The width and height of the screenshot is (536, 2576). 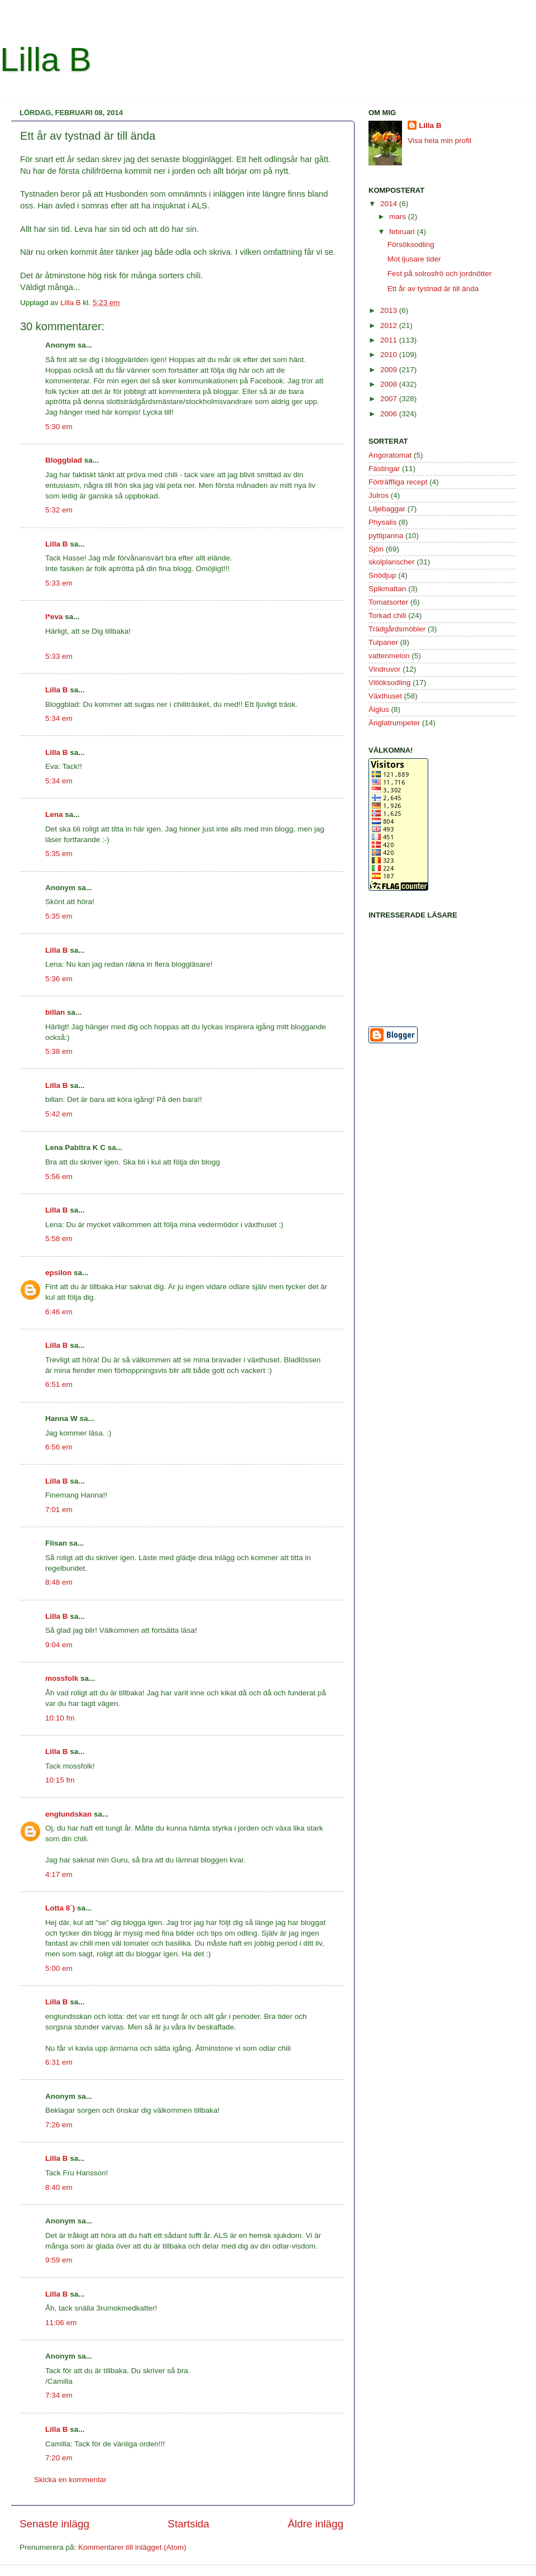 I want to click on 2012, so click(x=389, y=325).